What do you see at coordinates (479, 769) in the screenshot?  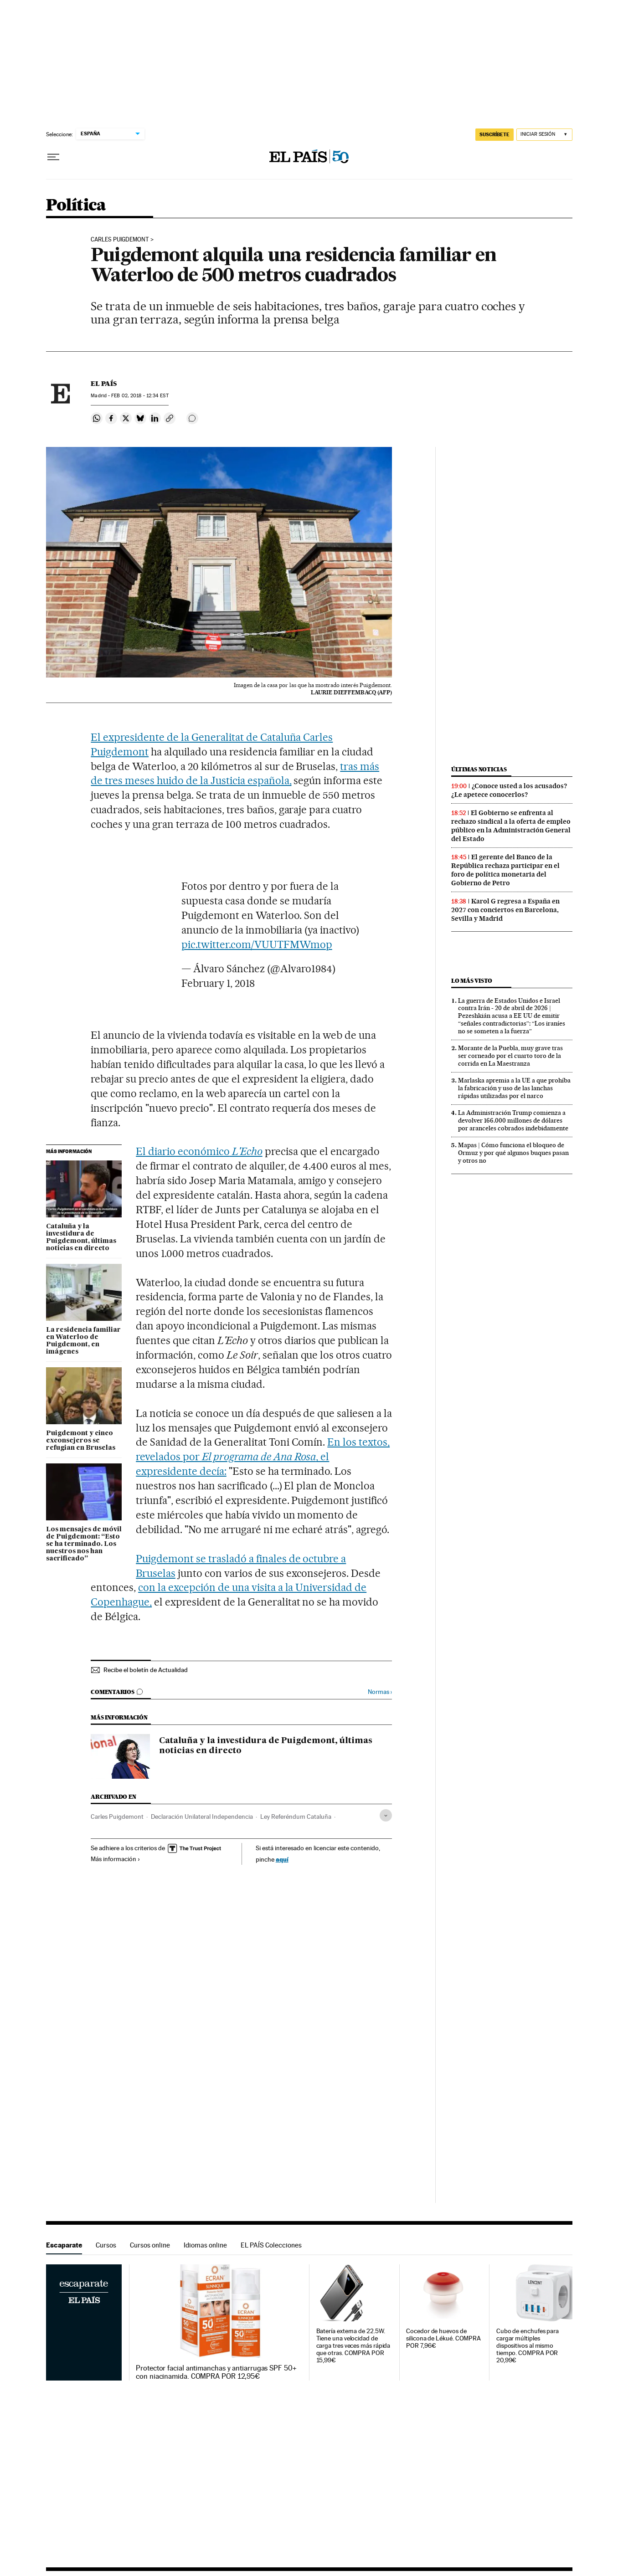 I see `Últimas noticias` at bounding box center [479, 769].